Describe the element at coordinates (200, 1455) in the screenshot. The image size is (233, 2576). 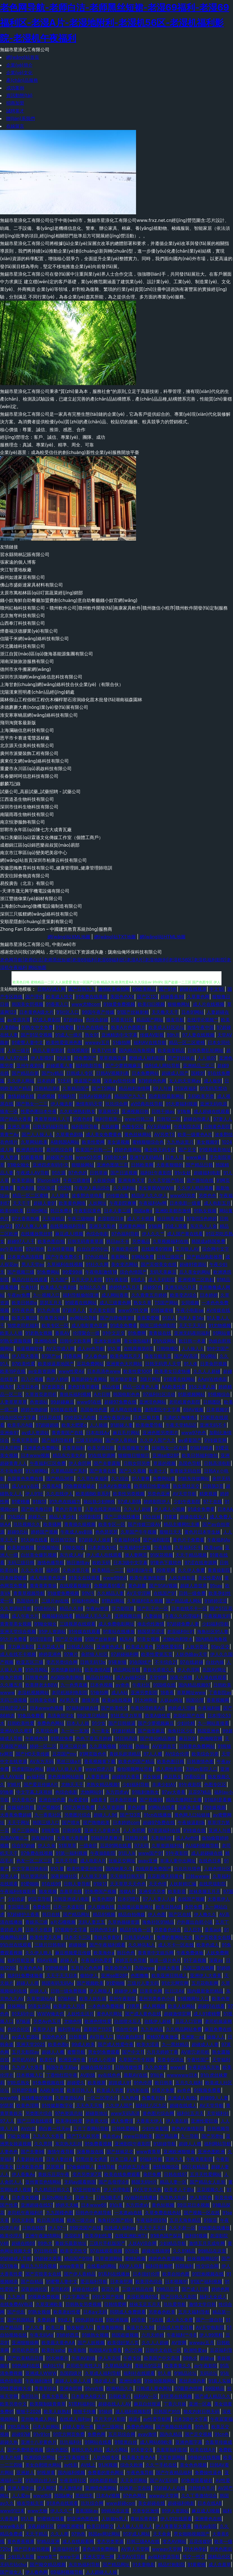
I see `欧美日韩福利微拍` at that location.